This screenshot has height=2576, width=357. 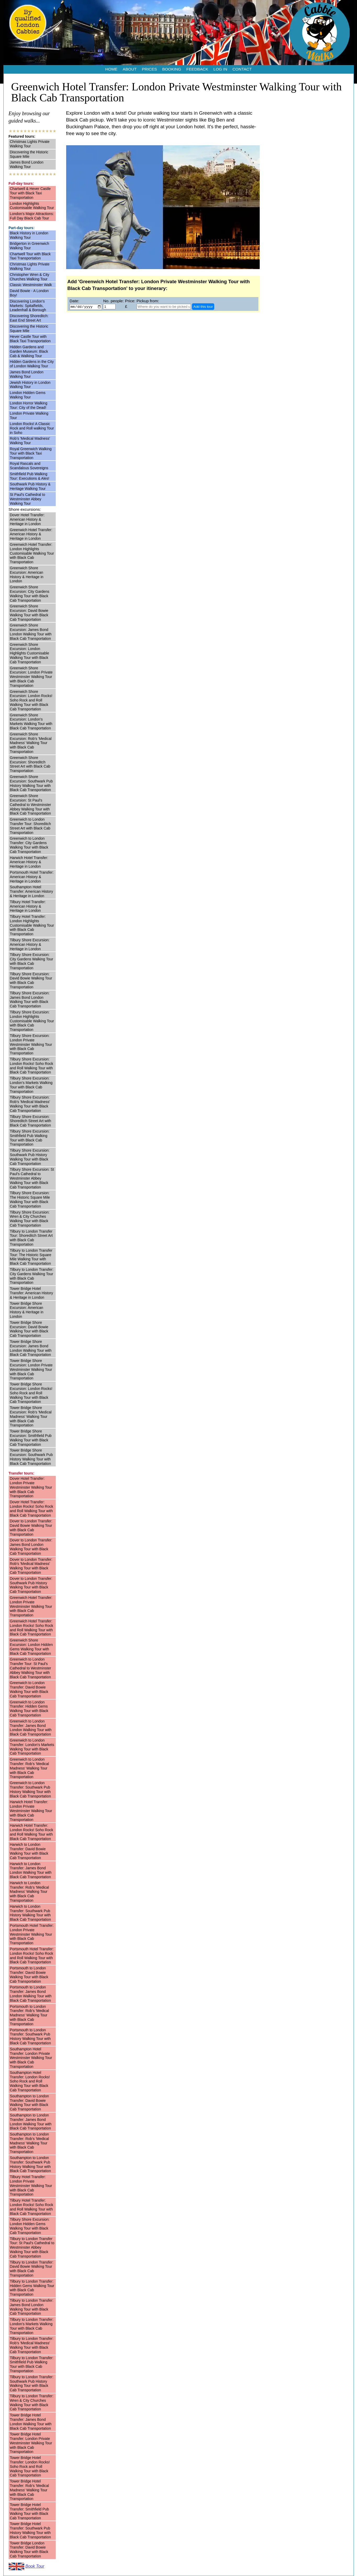 What do you see at coordinates (29, 276) in the screenshot?
I see `Christopher Wren & City Churches Walking Tour` at bounding box center [29, 276].